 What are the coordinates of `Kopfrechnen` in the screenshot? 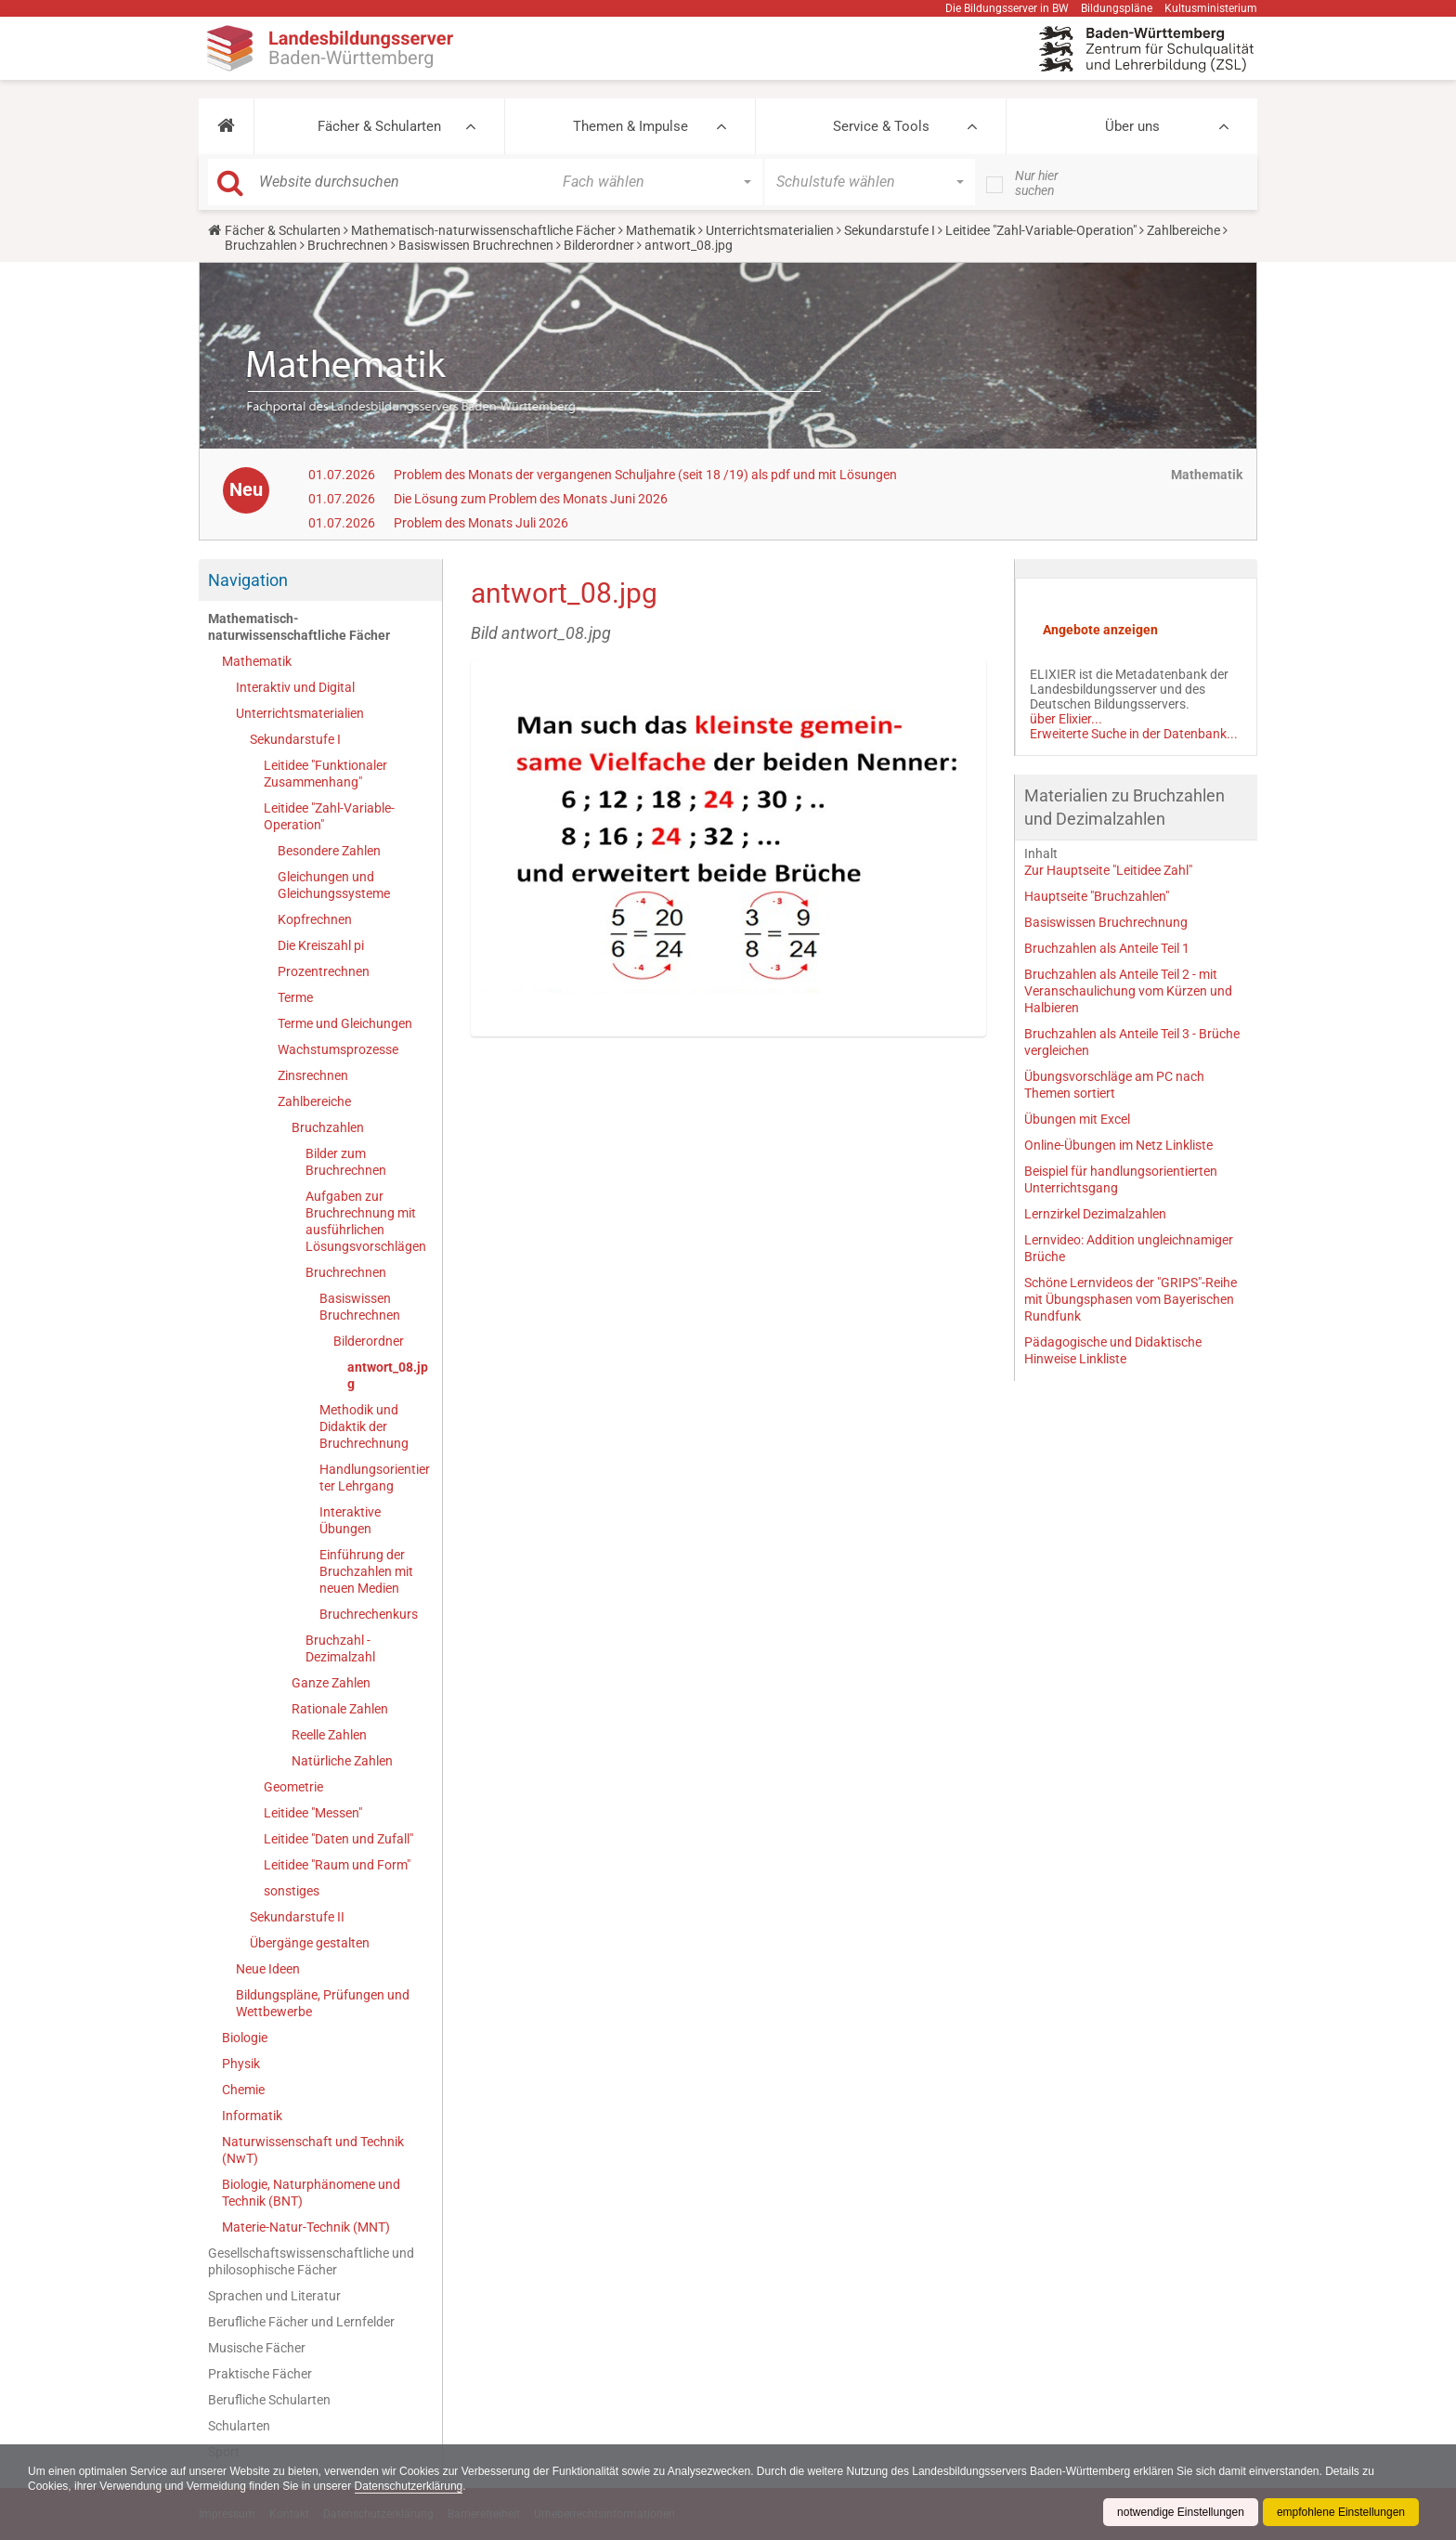 It's located at (315, 919).